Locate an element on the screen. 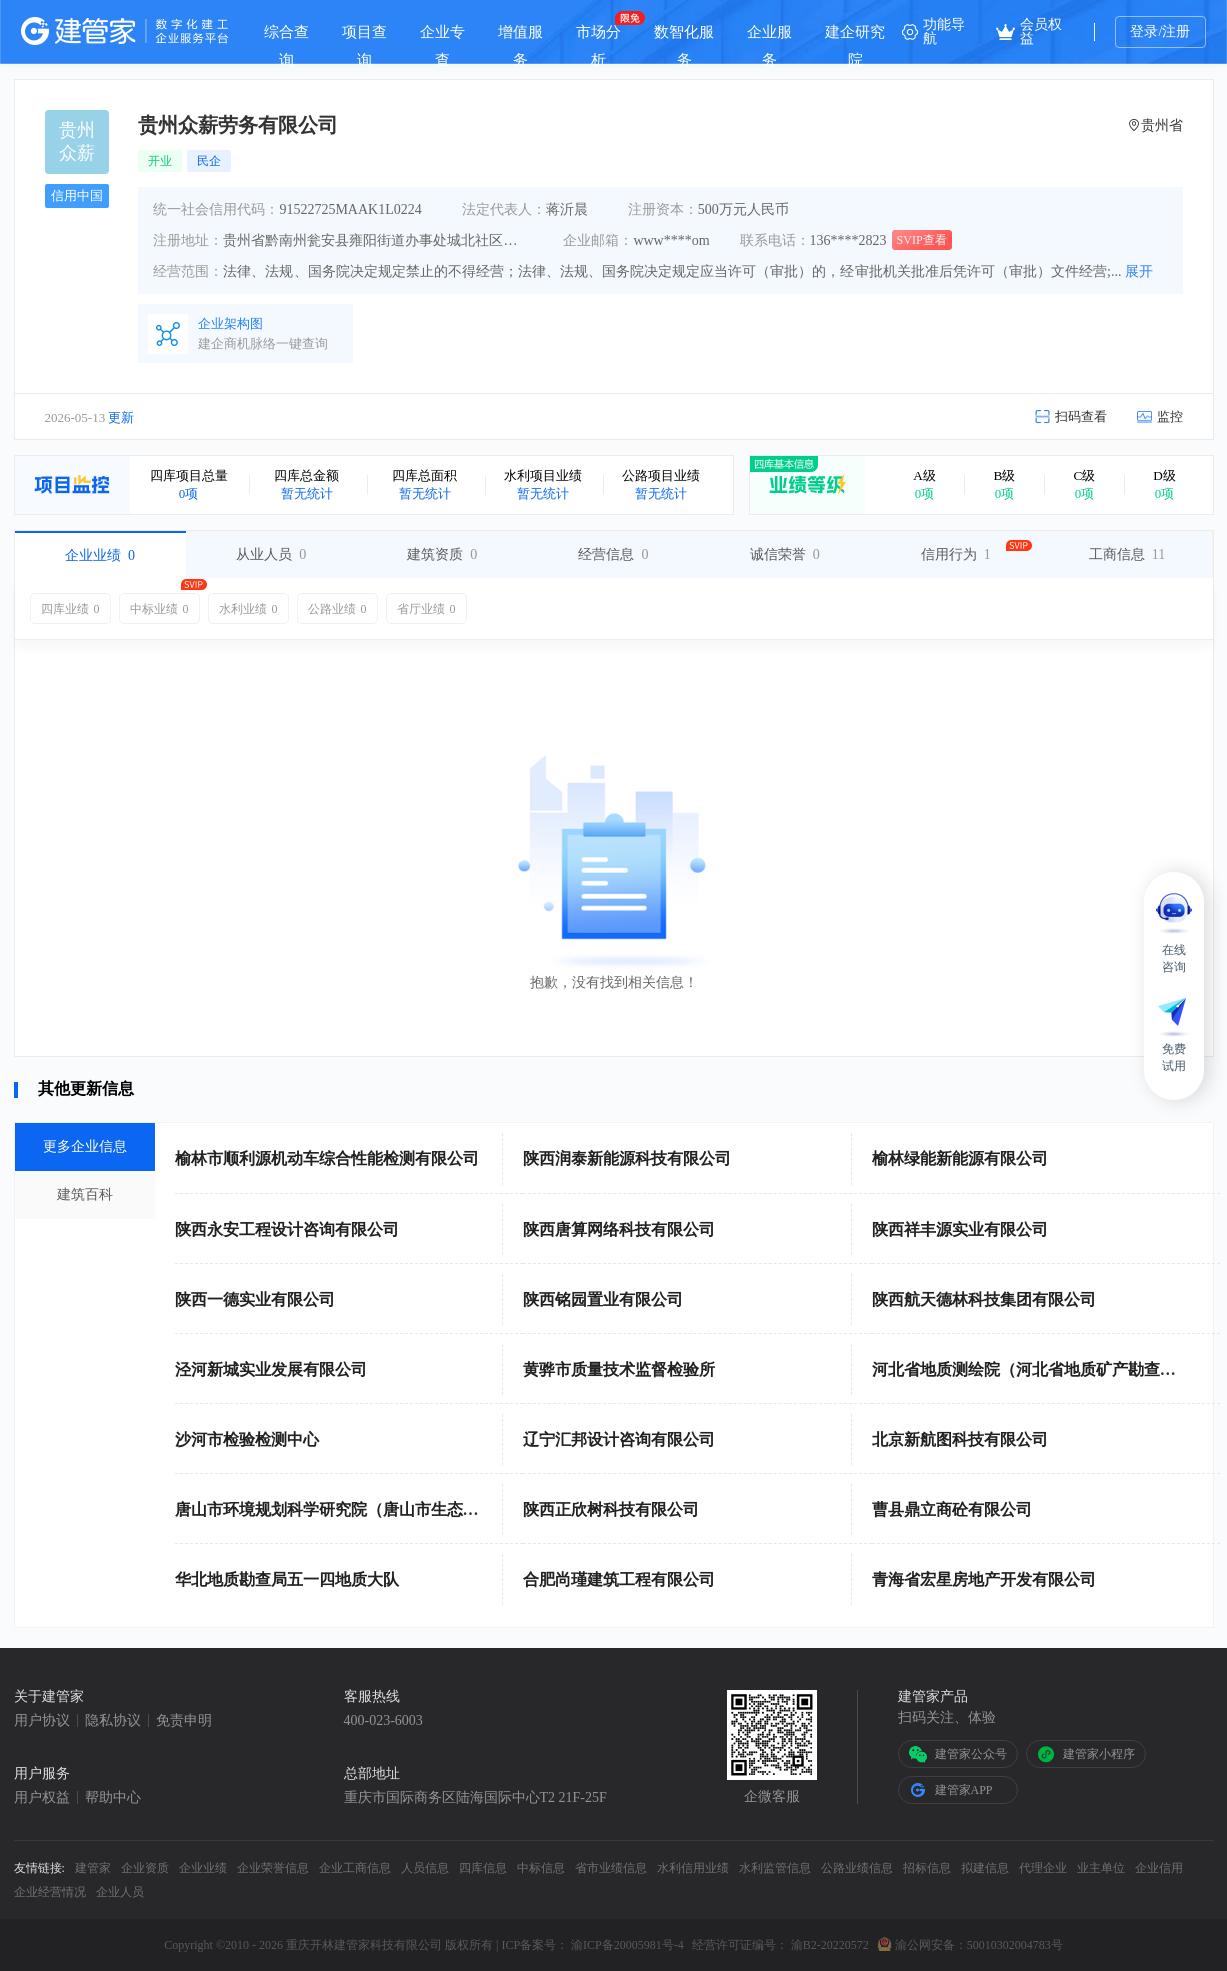 The image size is (1227, 1971). 水利监管信息 is located at coordinates (775, 1868).